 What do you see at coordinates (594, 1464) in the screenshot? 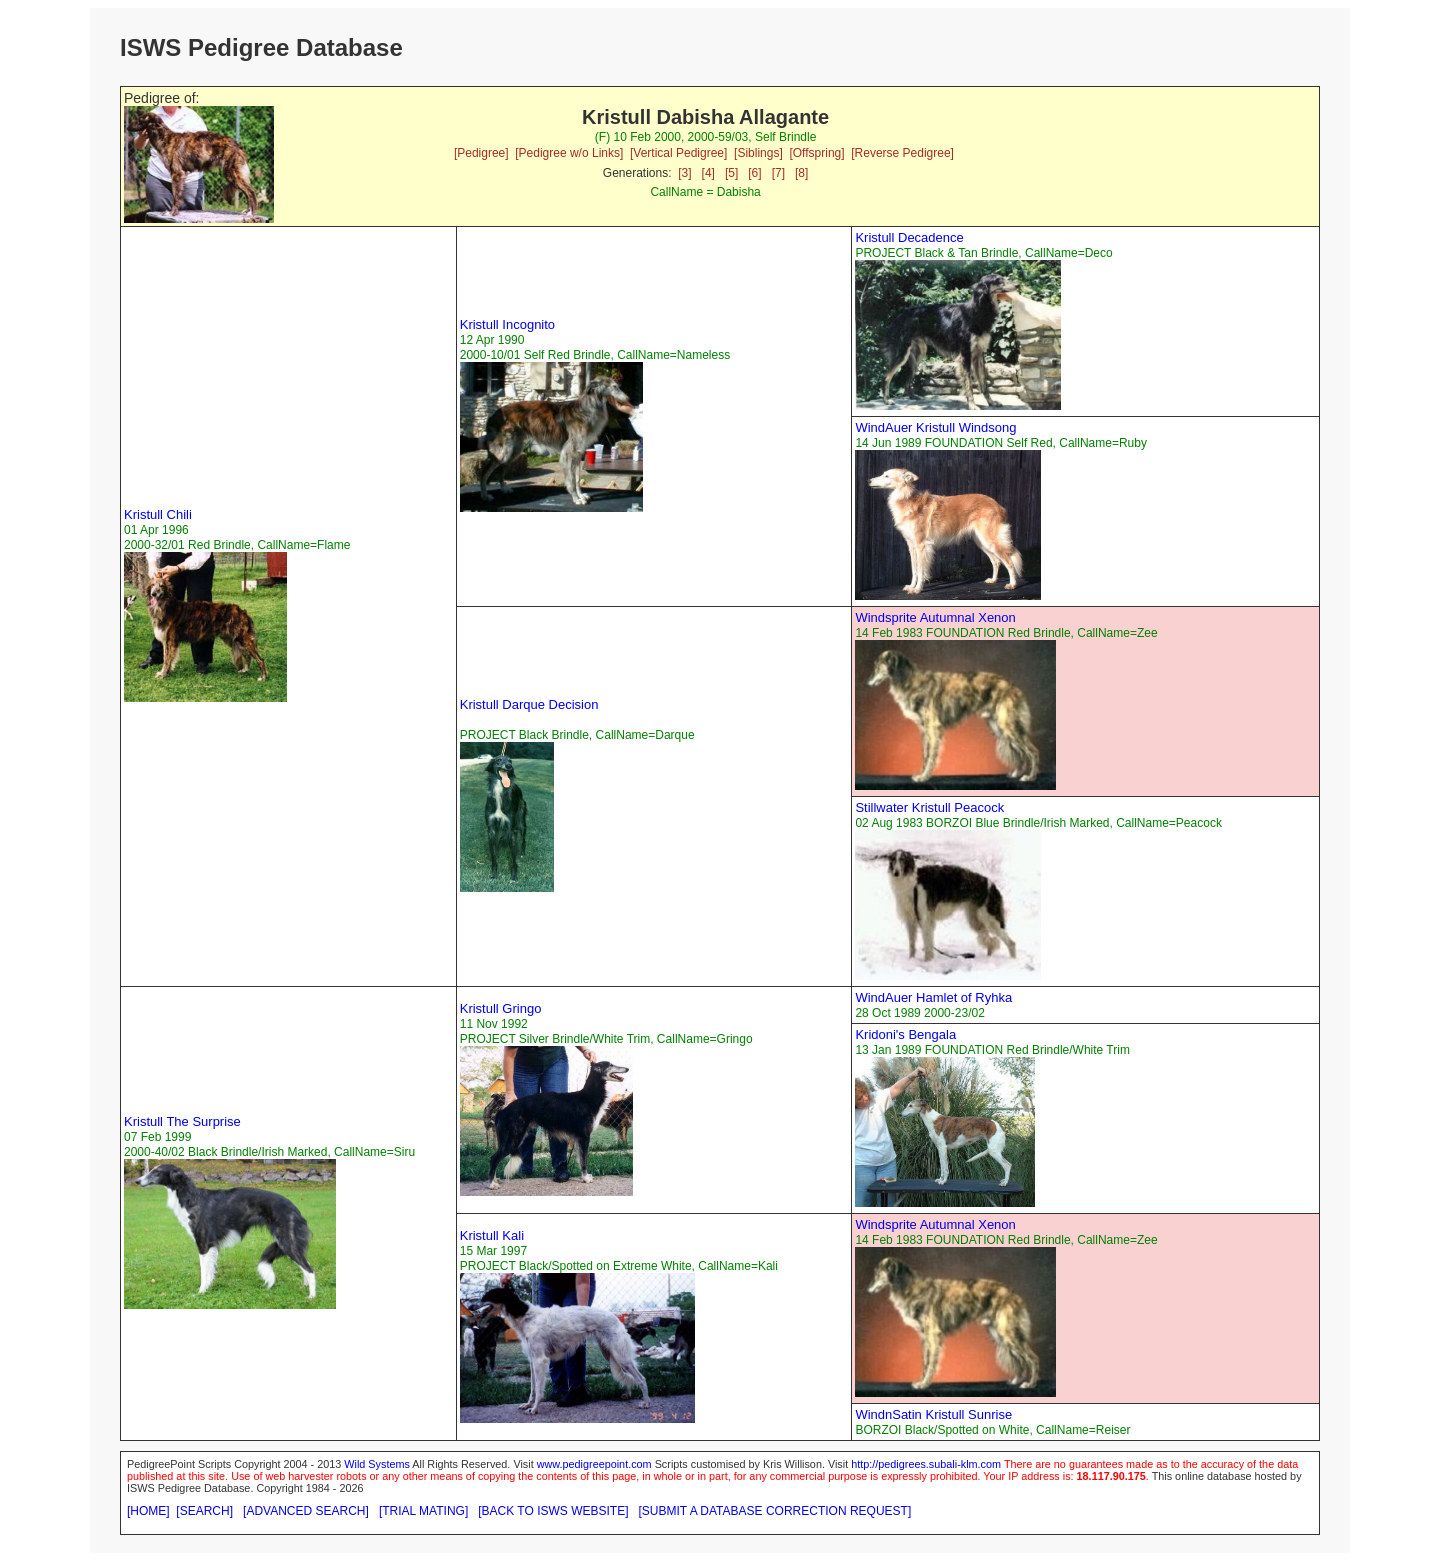
I see `www.pedigreepoint.com` at bounding box center [594, 1464].